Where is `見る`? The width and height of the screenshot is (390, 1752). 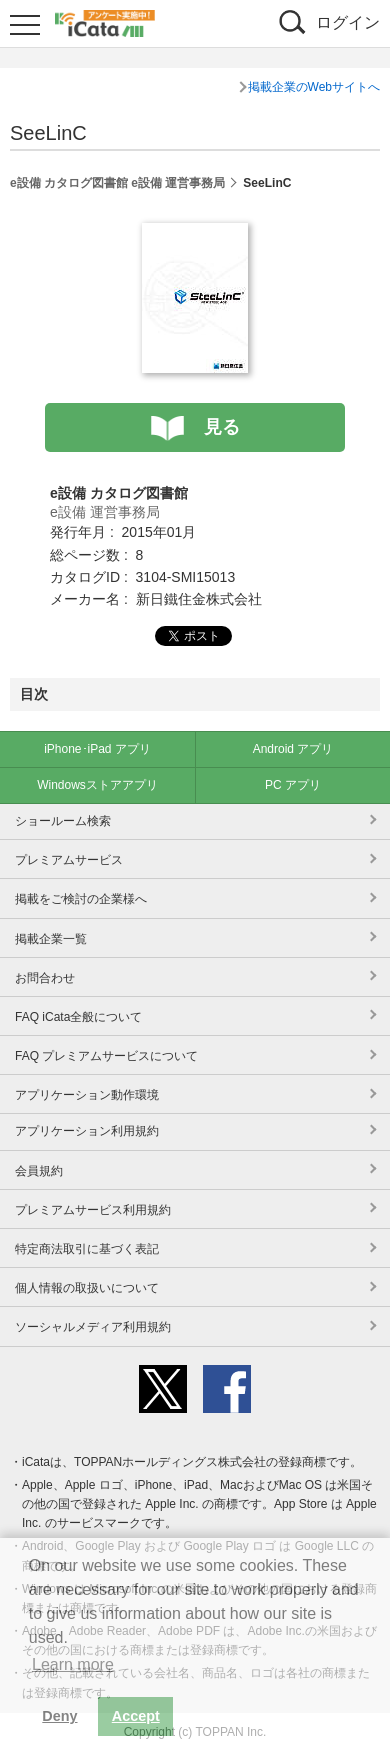
見る is located at coordinates (222, 427).